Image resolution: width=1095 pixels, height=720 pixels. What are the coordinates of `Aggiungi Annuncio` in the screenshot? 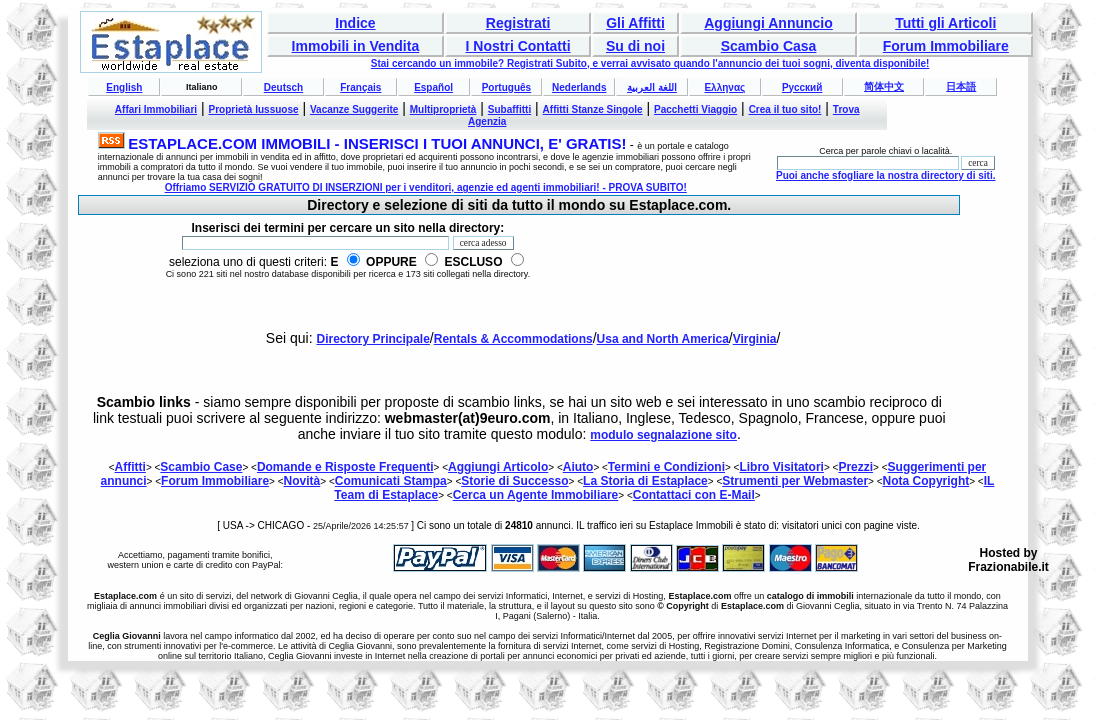 It's located at (768, 23).